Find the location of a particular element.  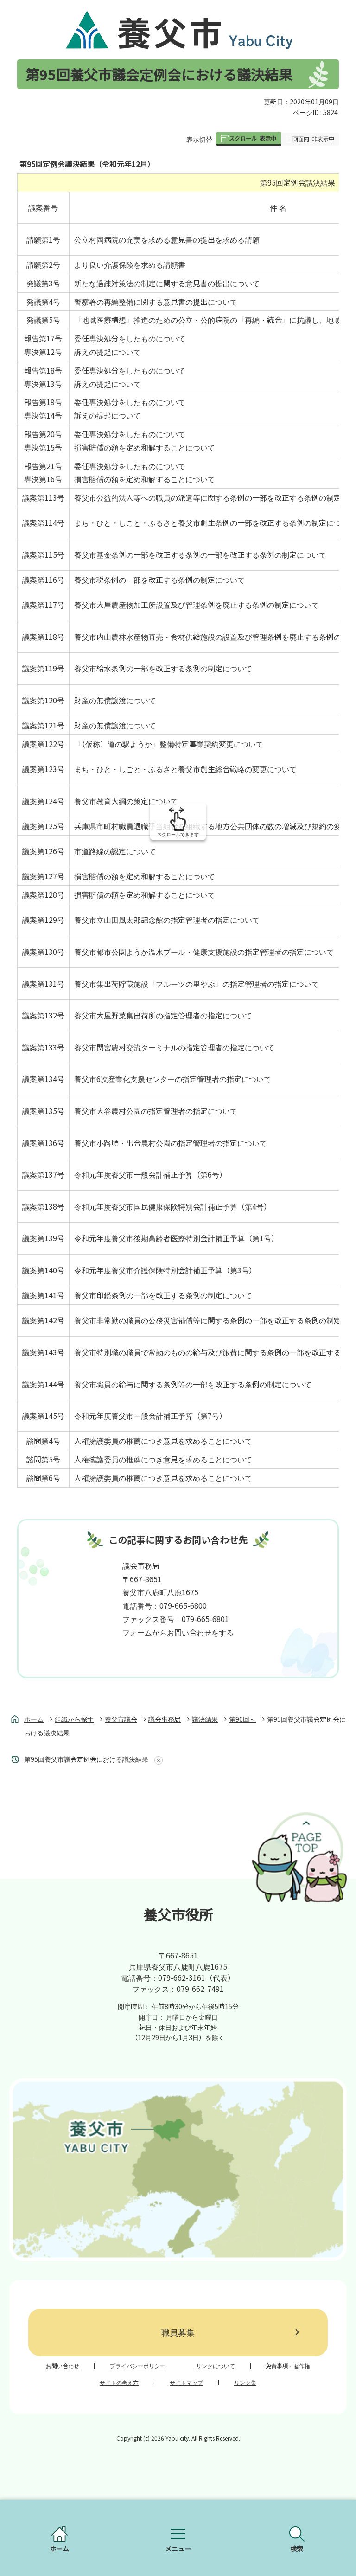

[button] is located at coordinates (248, 139).